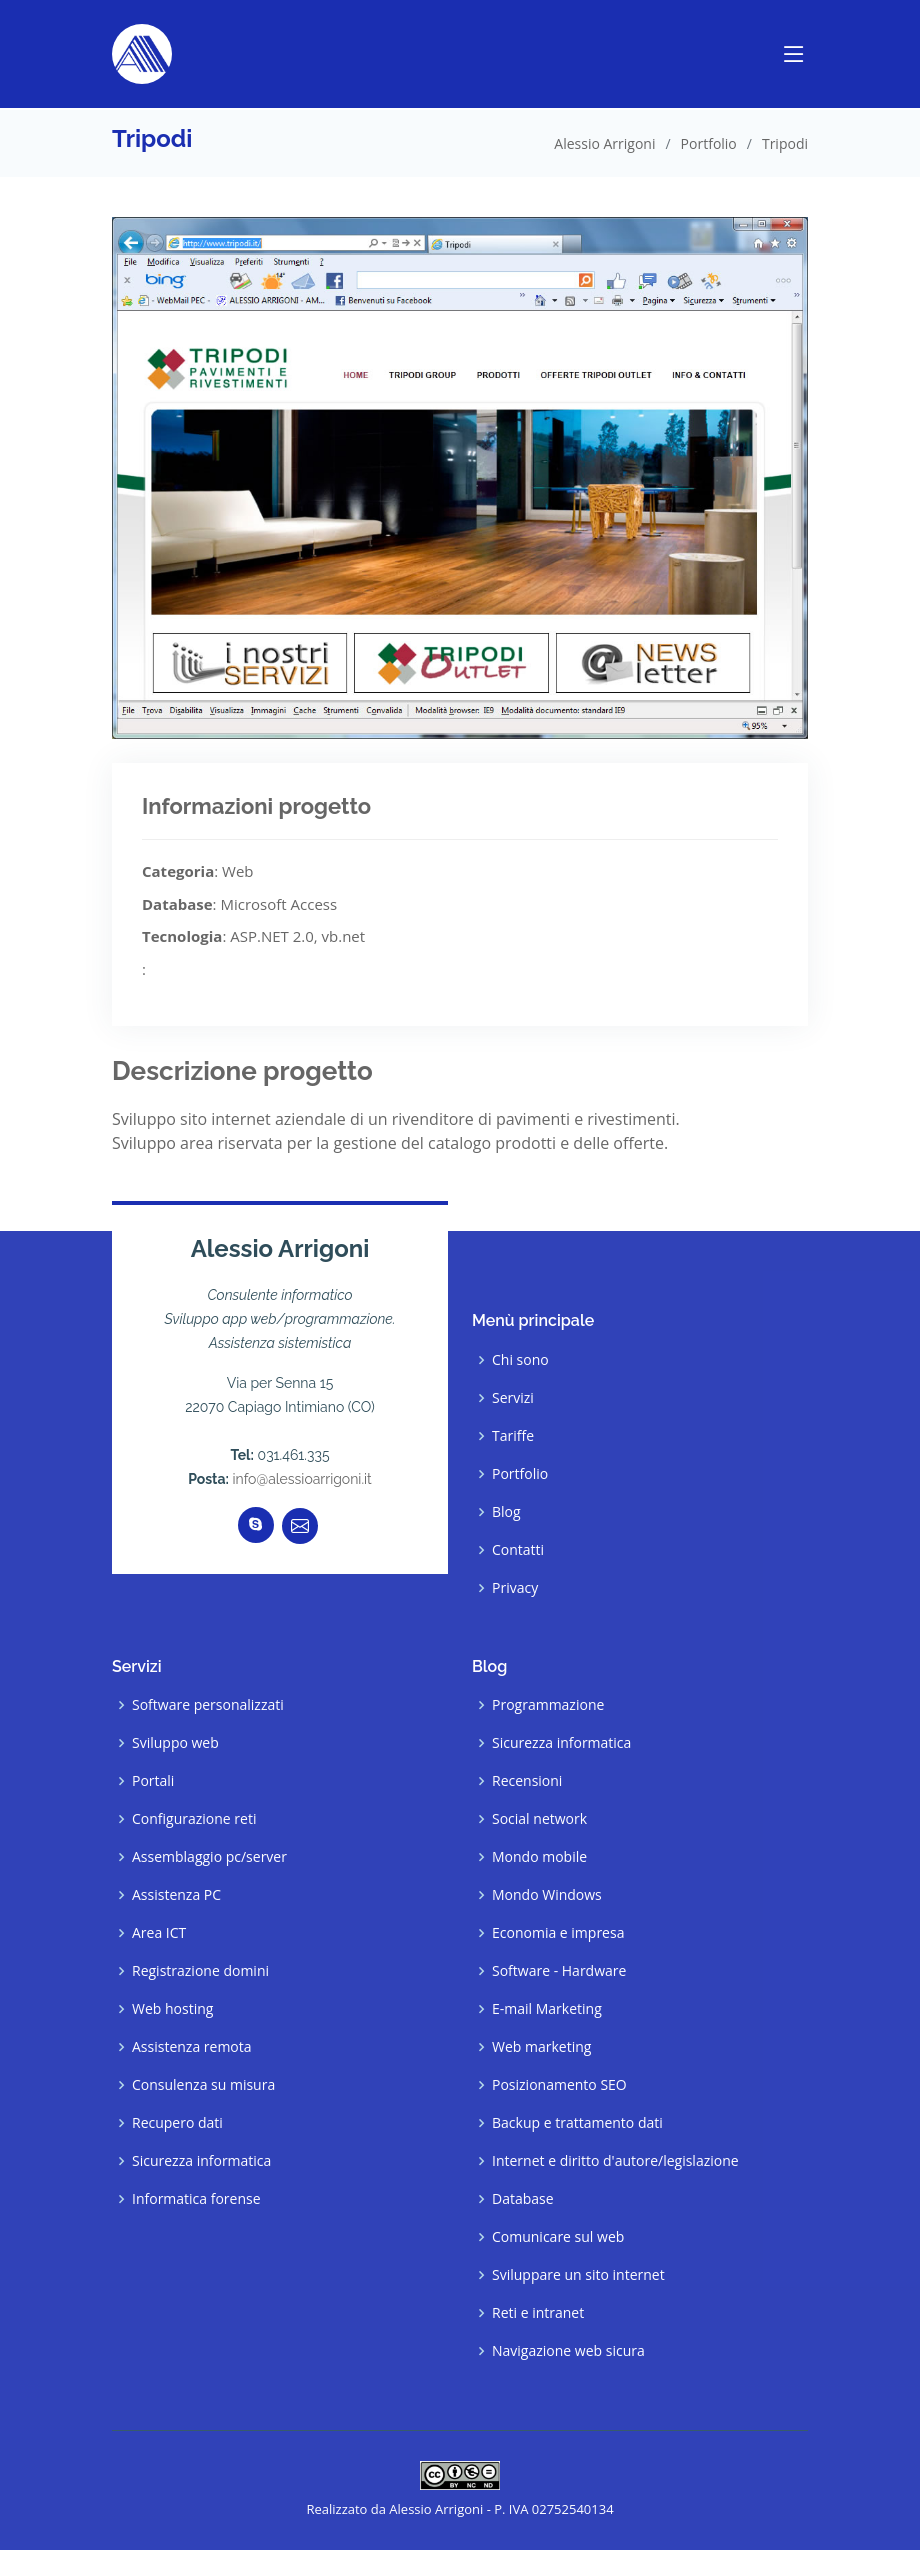 The height and width of the screenshot is (2550, 920). Describe the element at coordinates (172, 2009) in the screenshot. I see `Web hosting` at that location.